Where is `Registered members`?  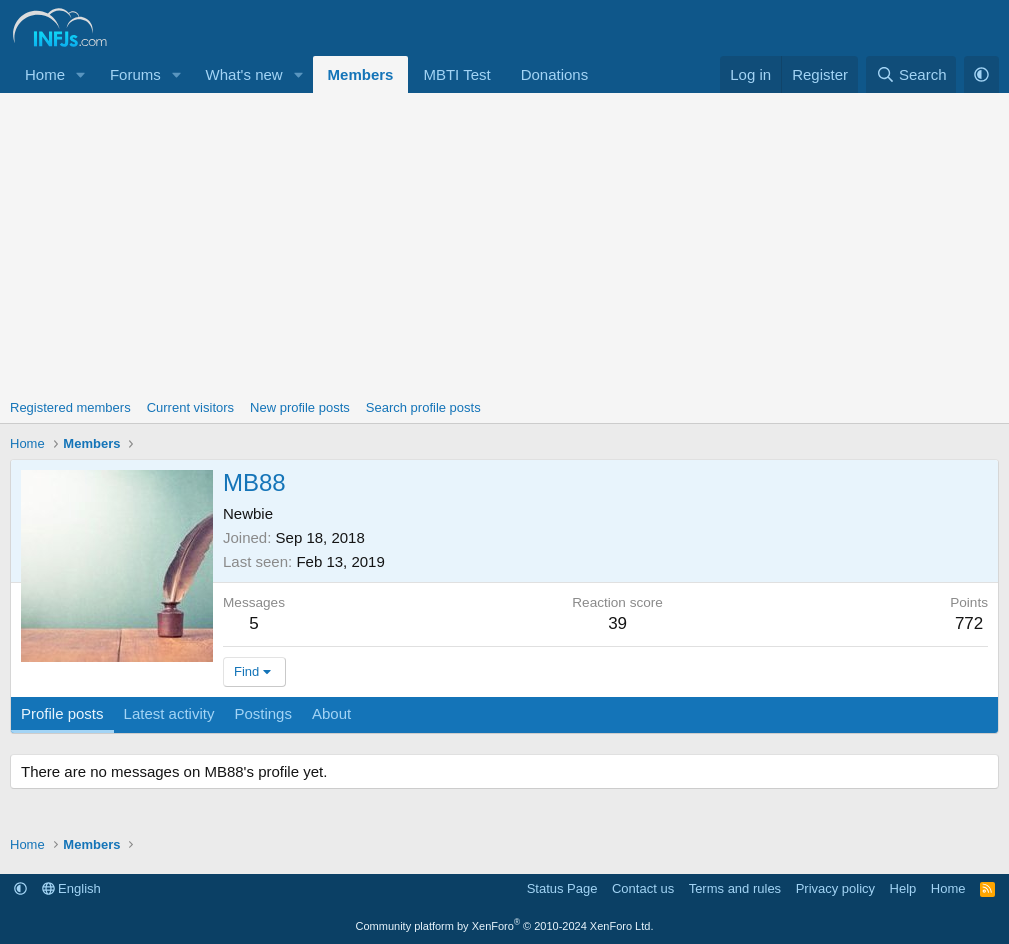 Registered members is located at coordinates (70, 407).